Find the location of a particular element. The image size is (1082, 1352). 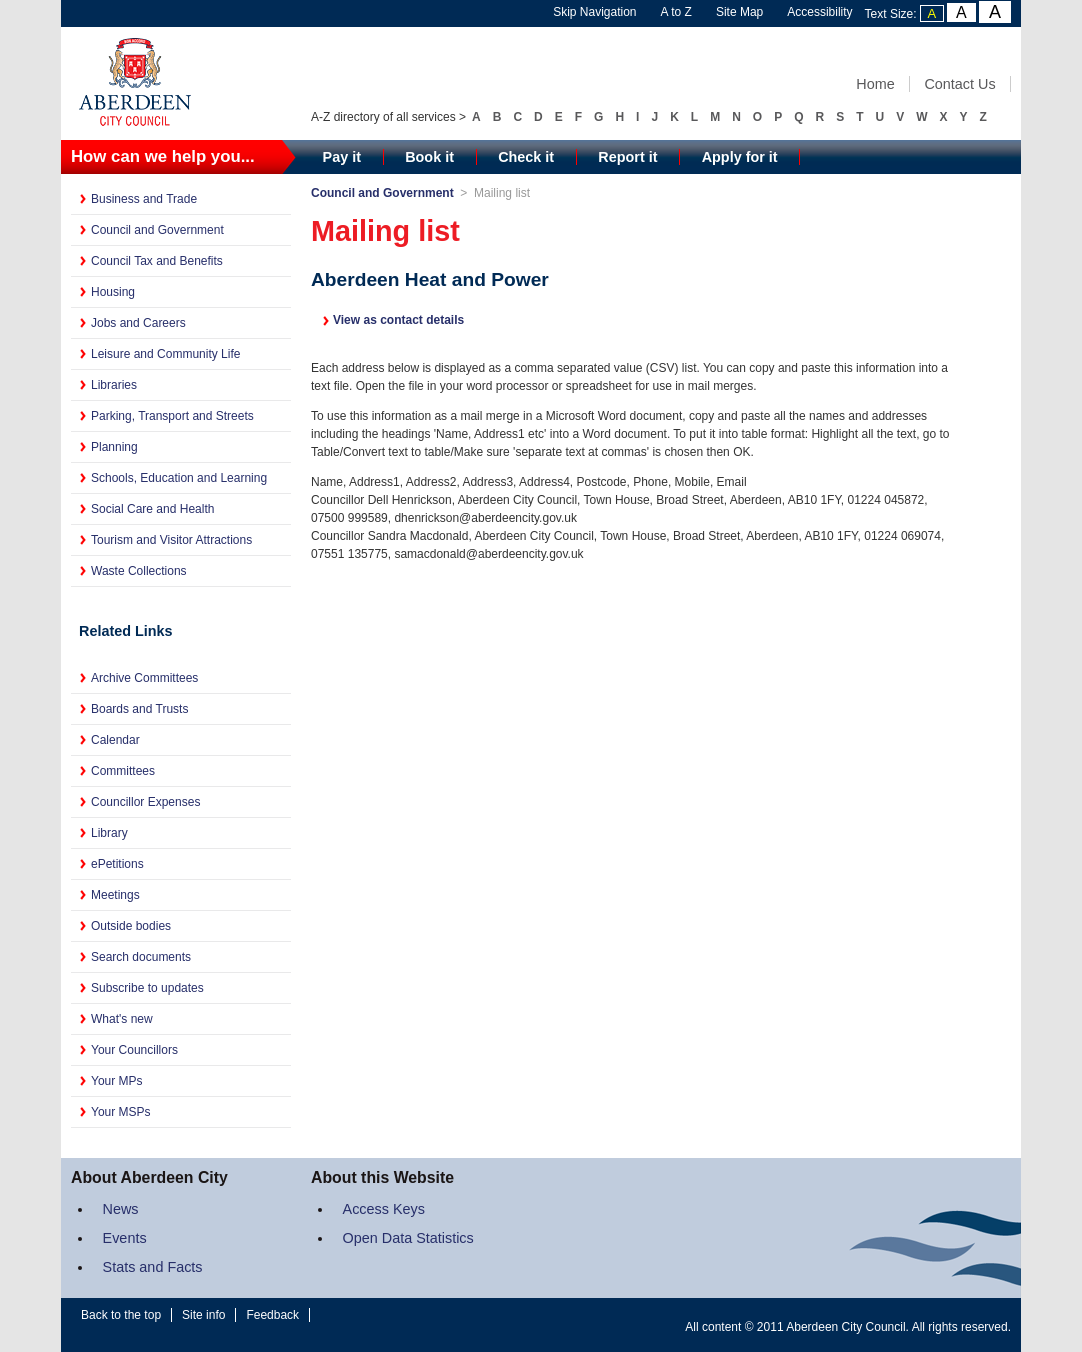

ePetitions is located at coordinates (117, 864).